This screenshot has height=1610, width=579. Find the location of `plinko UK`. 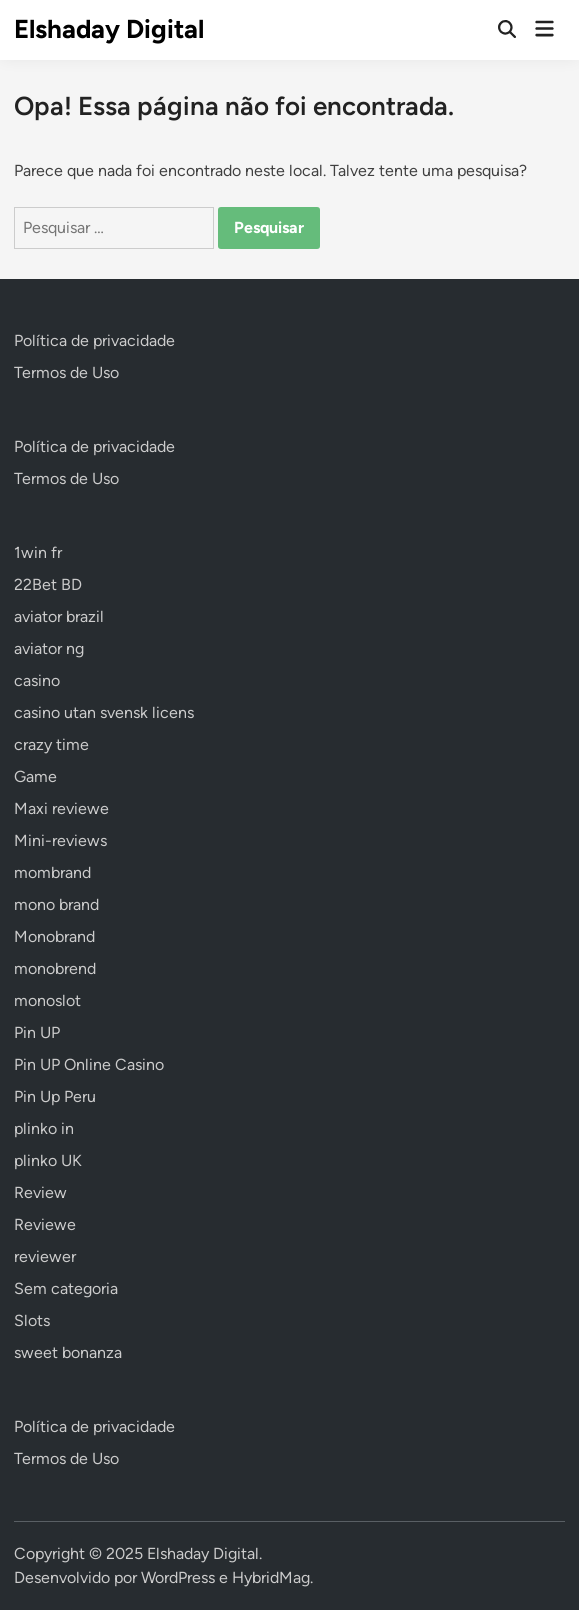

plinko UK is located at coordinates (48, 1160).